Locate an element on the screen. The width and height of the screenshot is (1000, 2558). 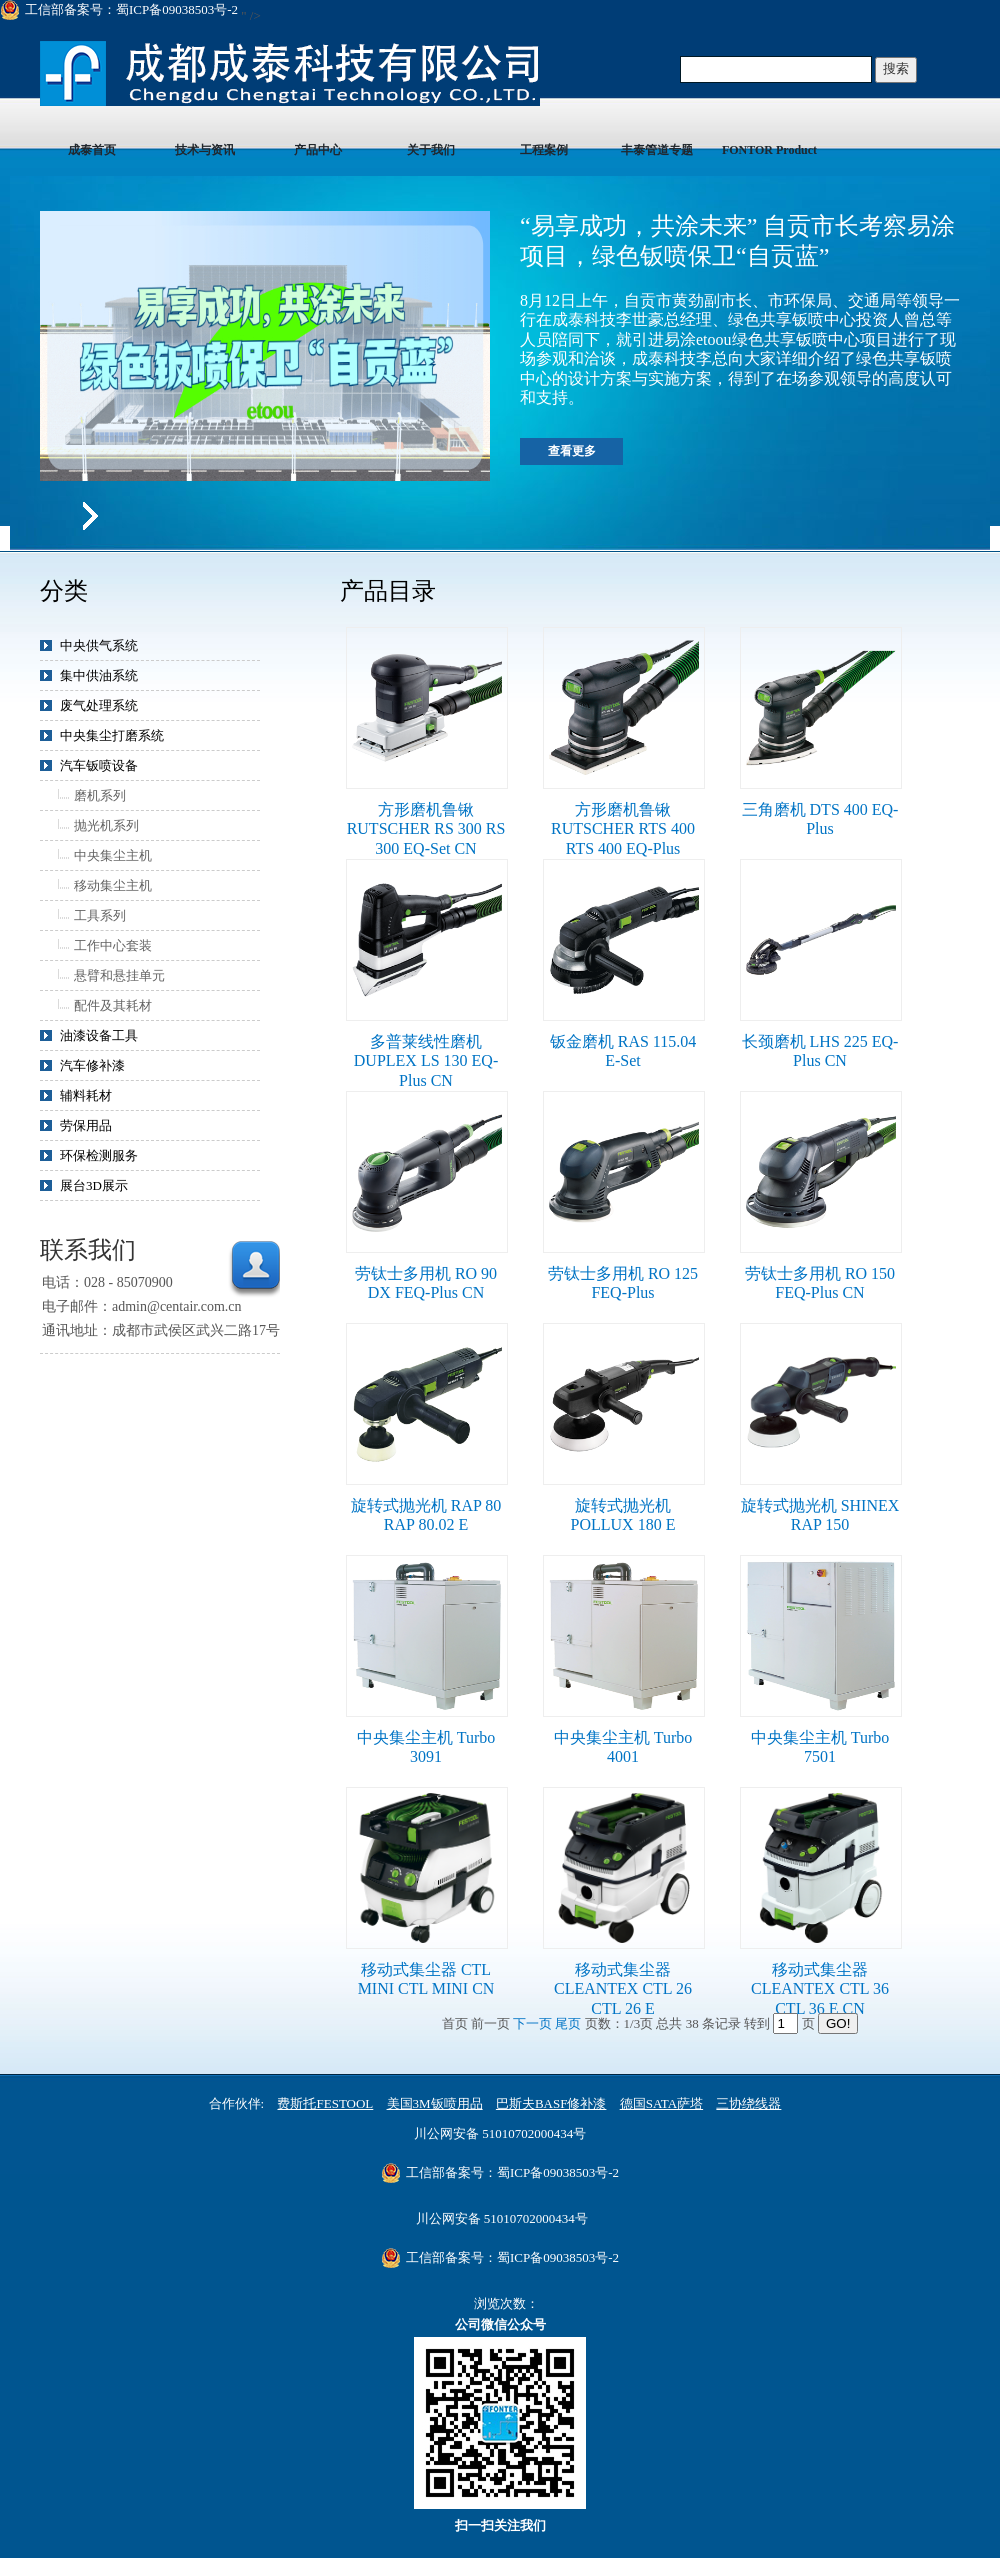
方形磨机鲁锹 RUTSCHER RTS 400 RTS 400 EQ-Plus is located at coordinates (623, 829).